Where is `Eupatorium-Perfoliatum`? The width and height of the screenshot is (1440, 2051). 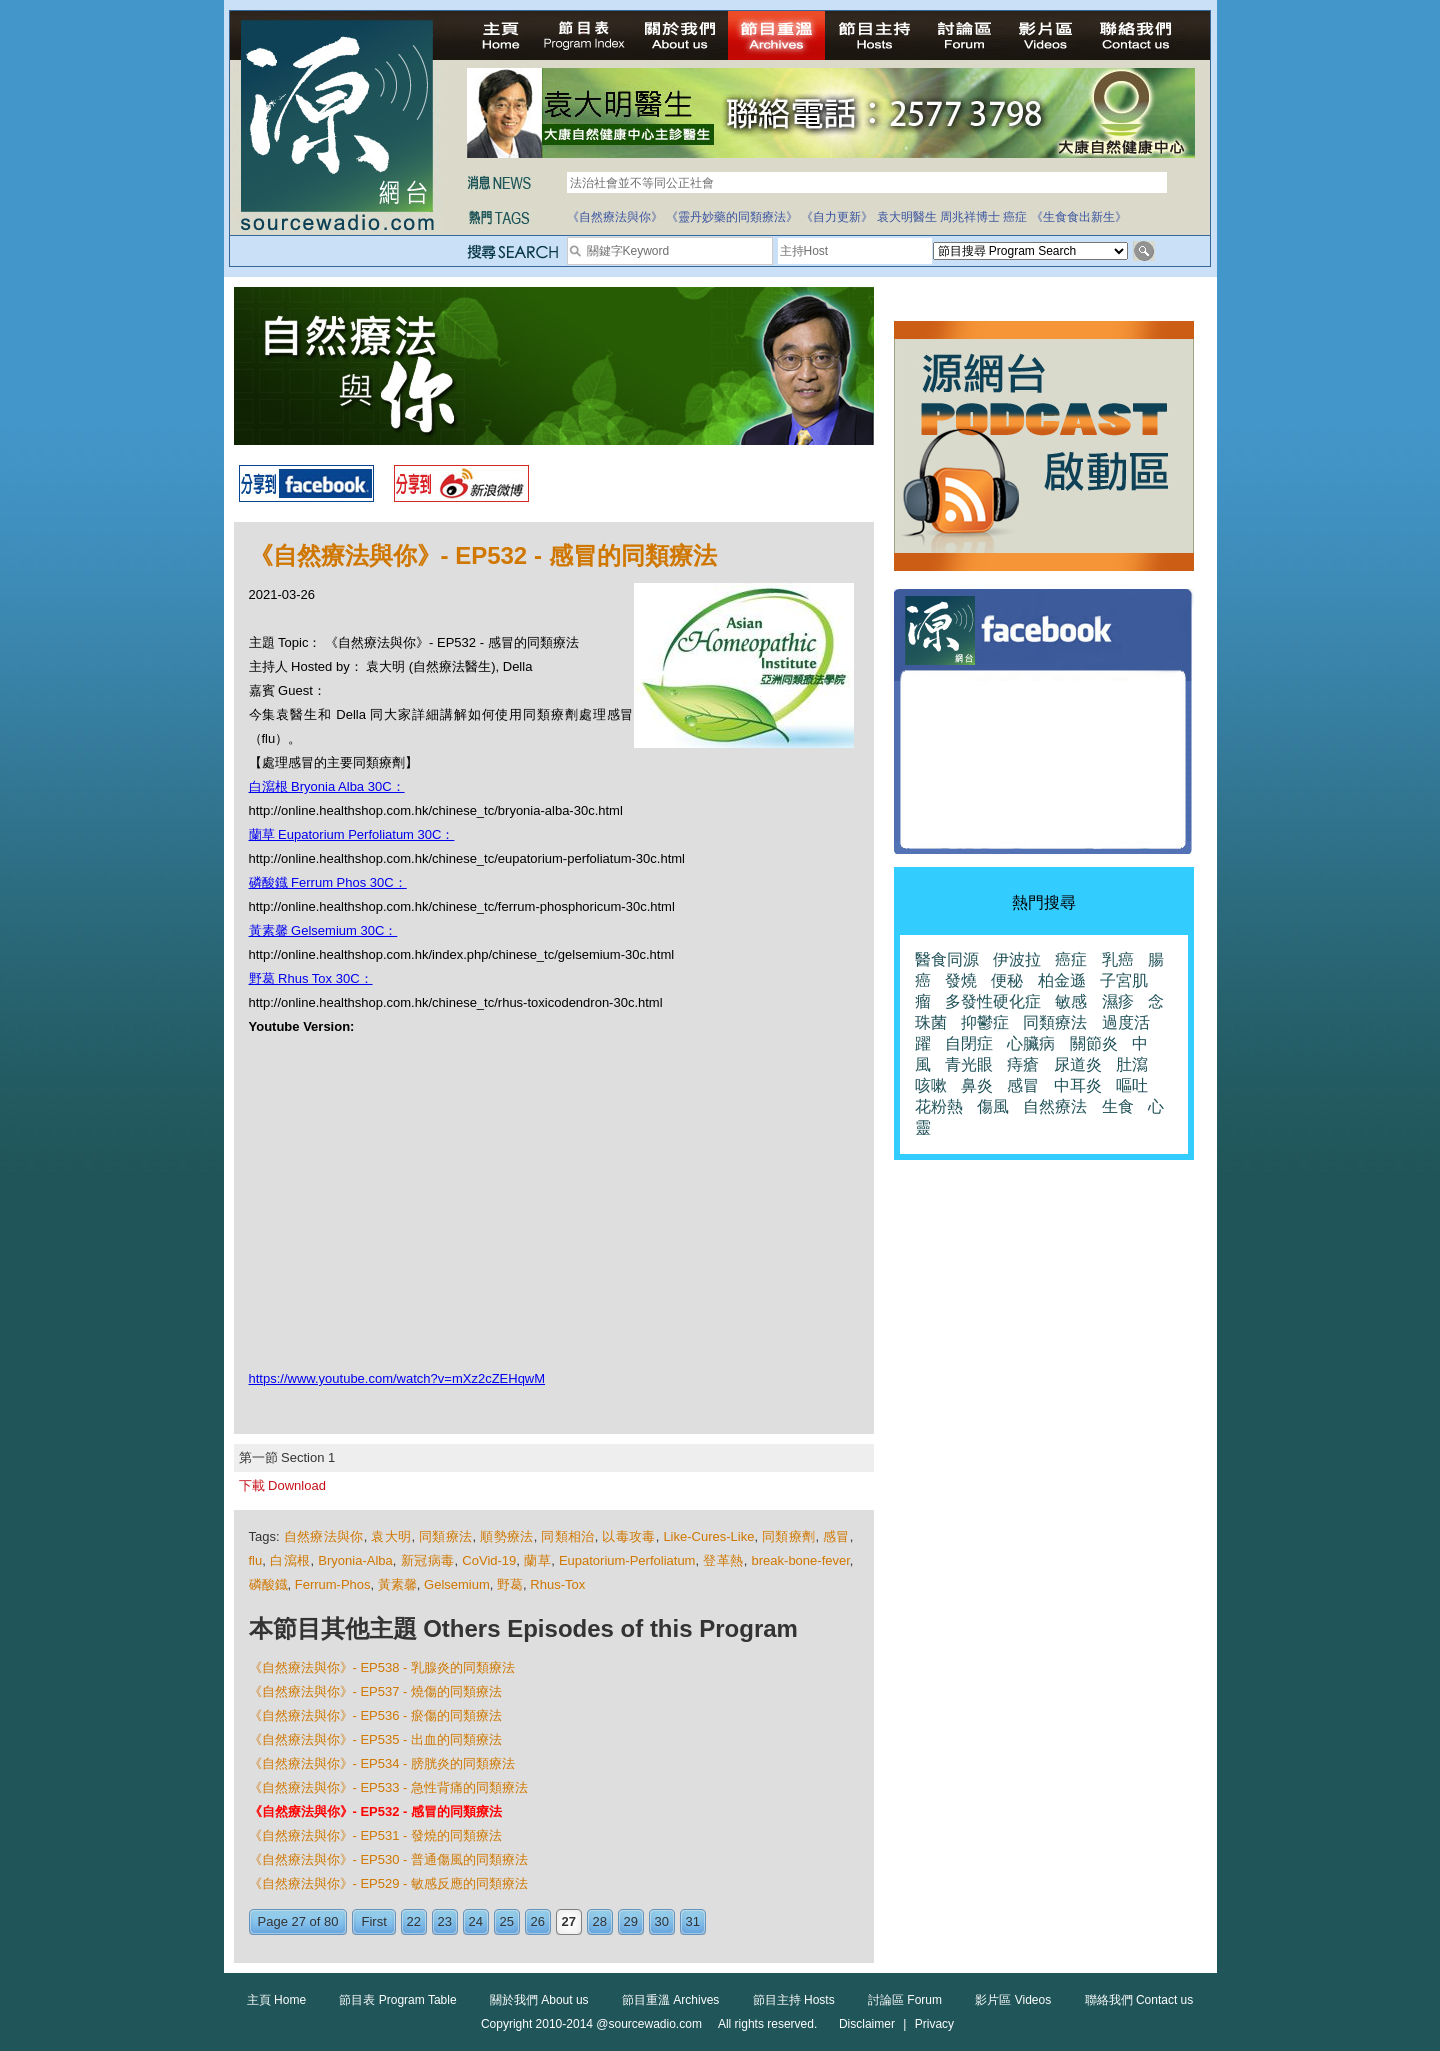 Eupatorium-Perfoliatum is located at coordinates (627, 1560).